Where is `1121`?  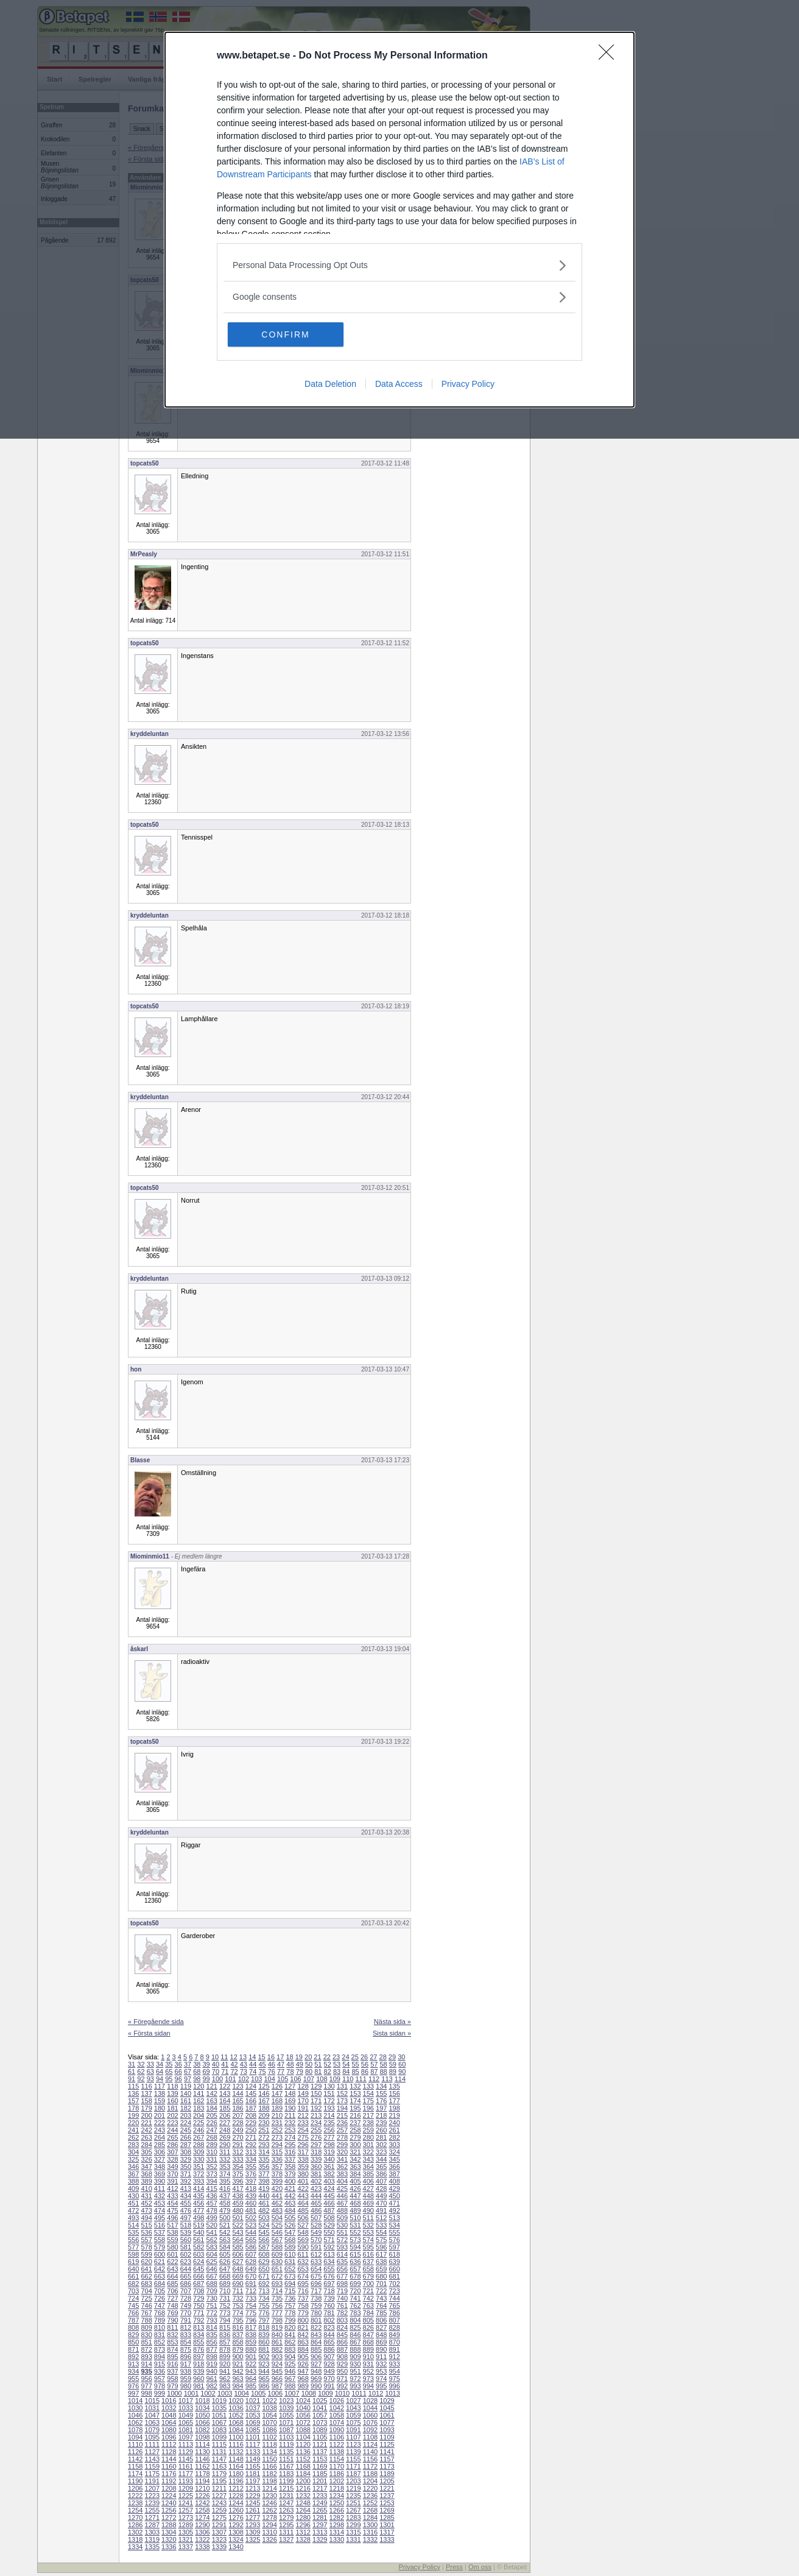
1121 is located at coordinates (319, 2444).